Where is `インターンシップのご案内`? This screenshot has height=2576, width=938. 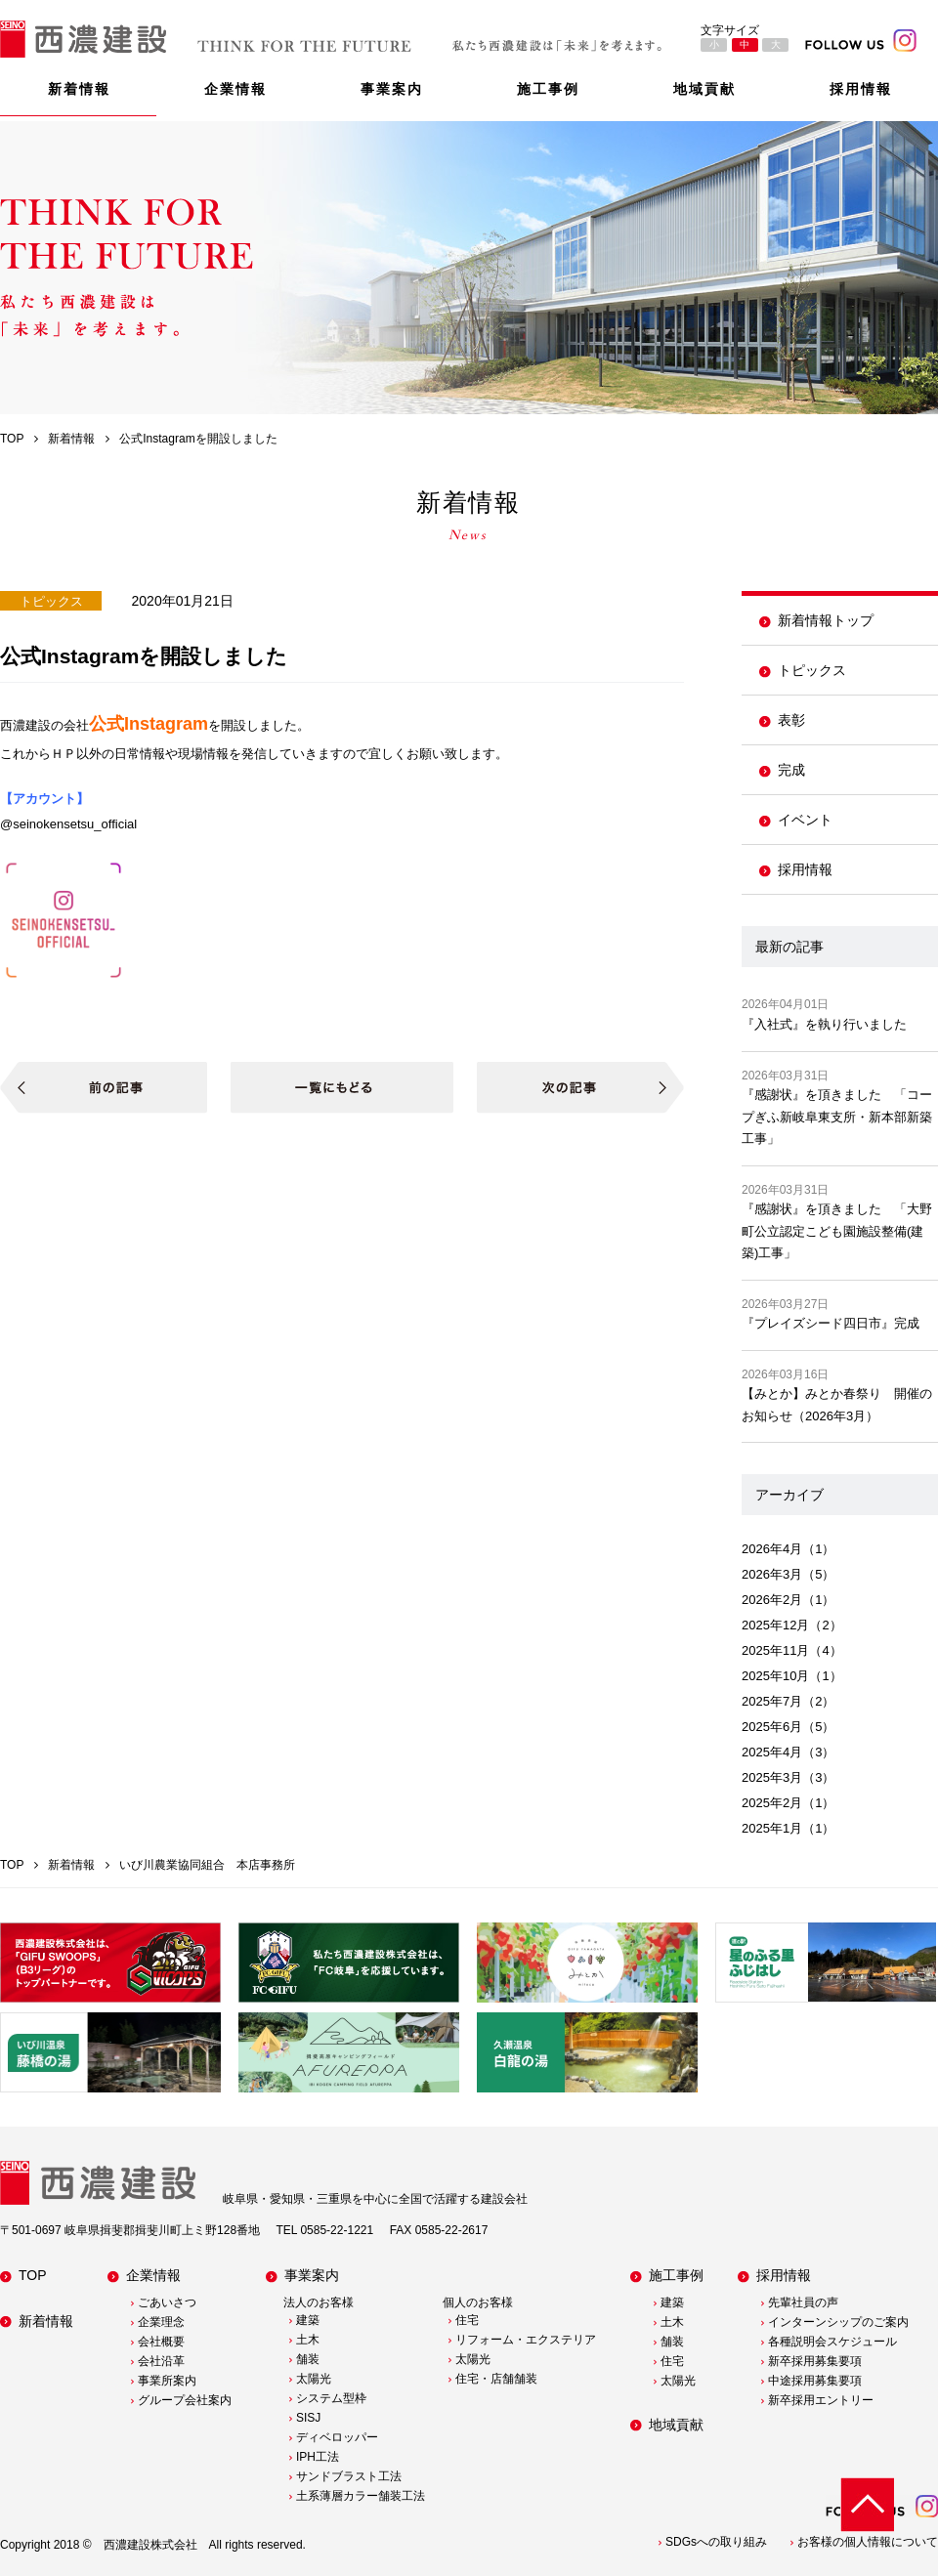
インターンシップのご案内 is located at coordinates (838, 2322).